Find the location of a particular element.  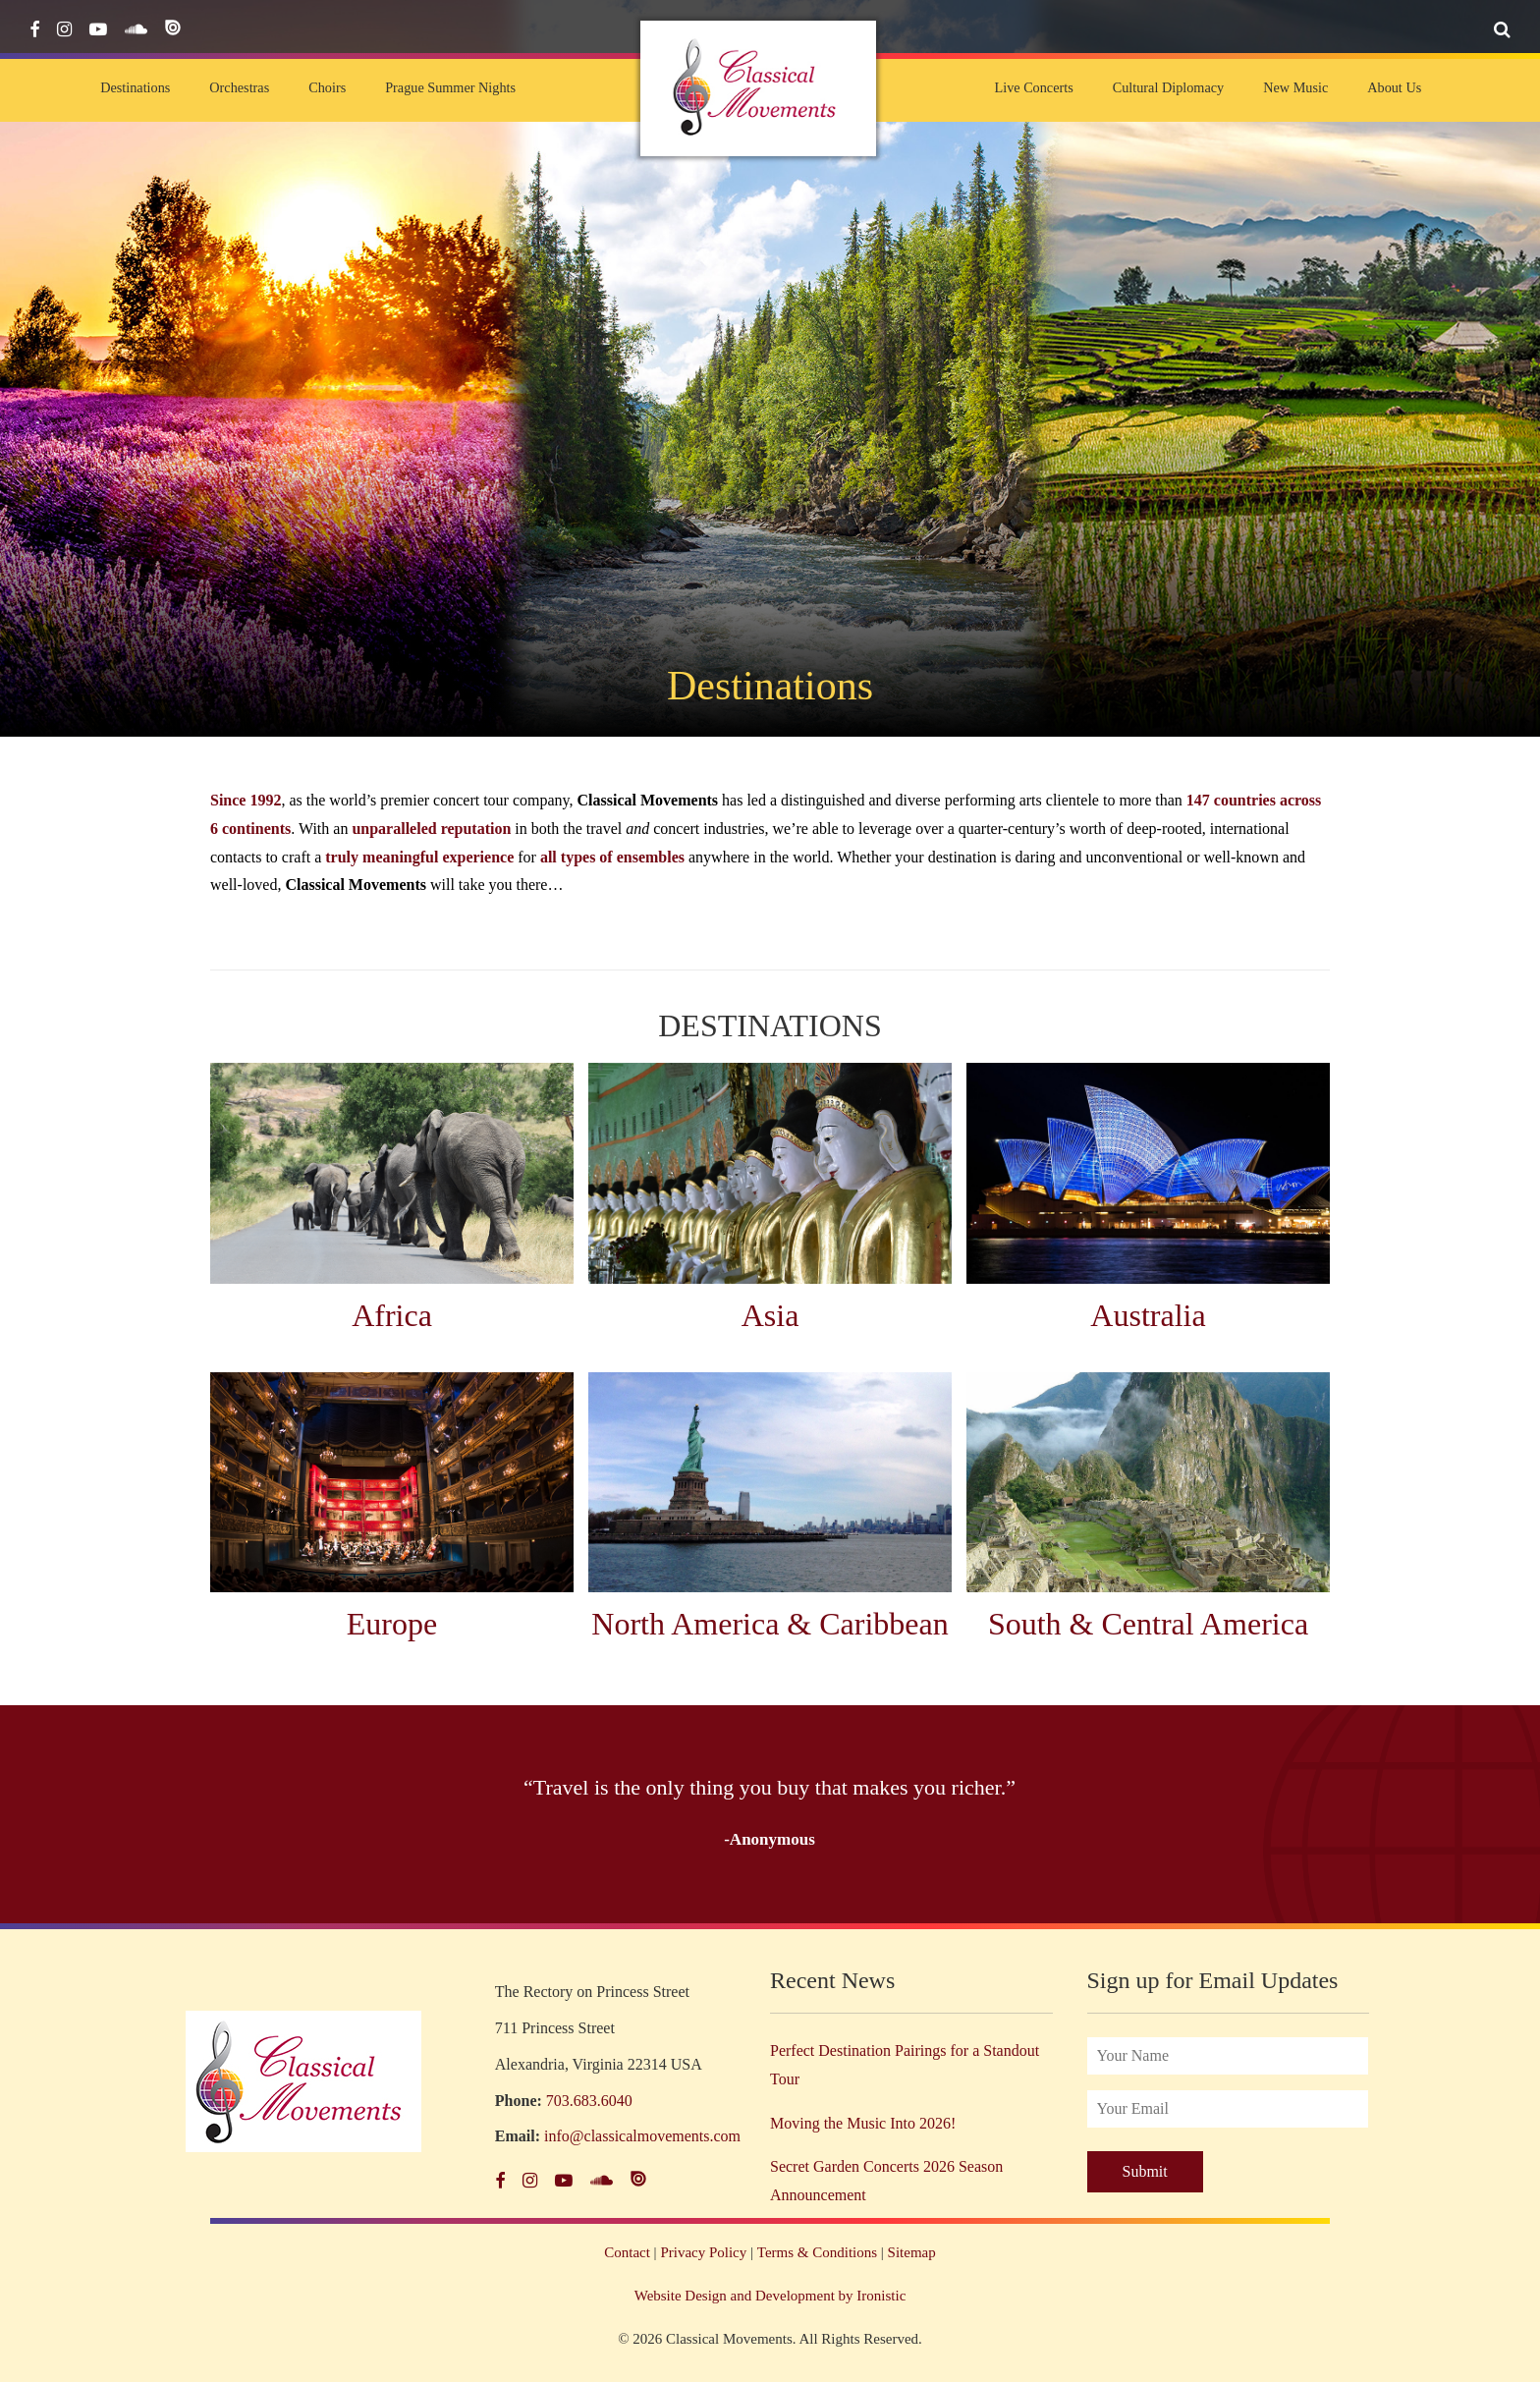

Terms & Conditions is located at coordinates (817, 2252).